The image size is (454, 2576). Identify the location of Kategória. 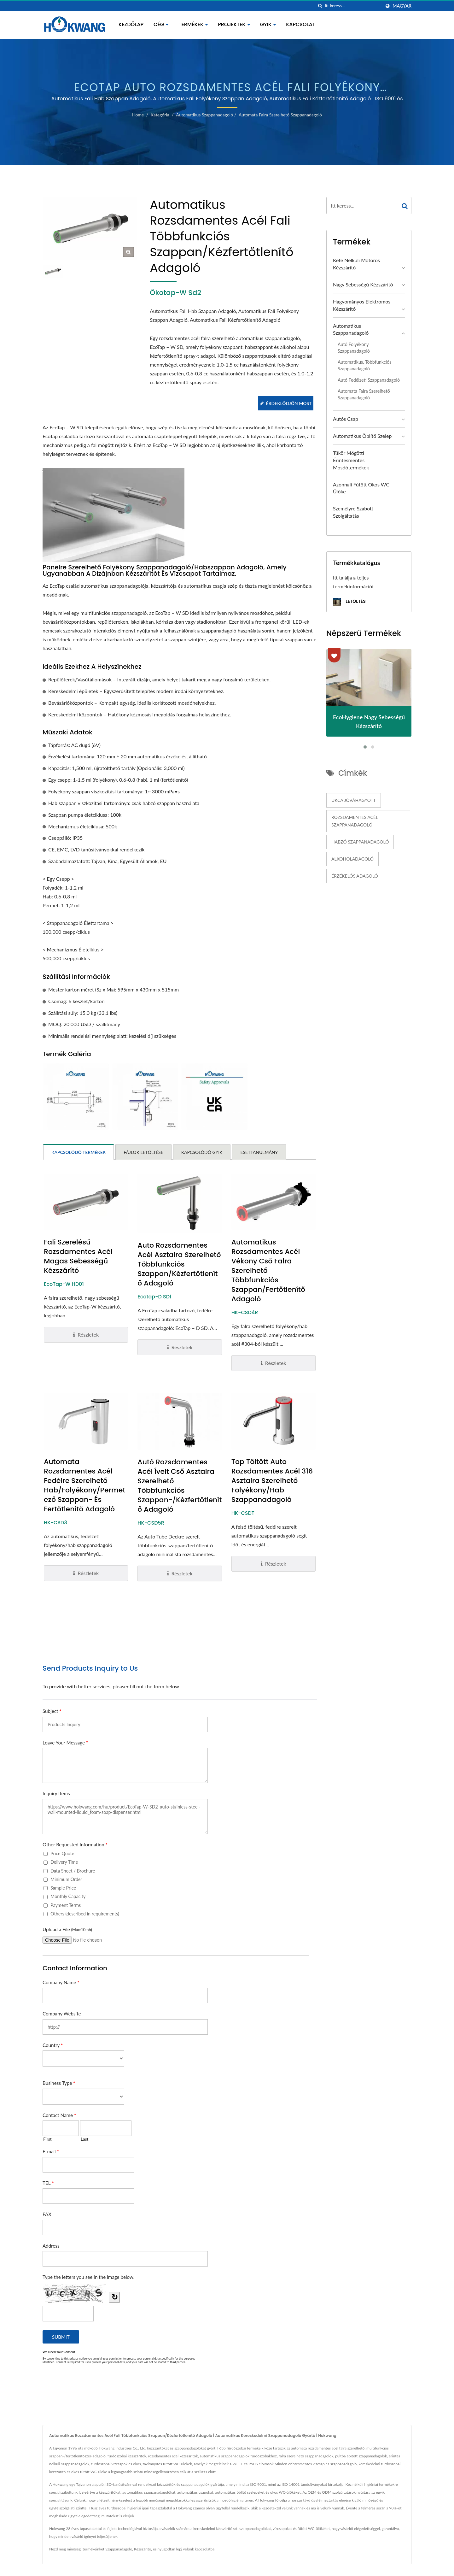
(160, 114).